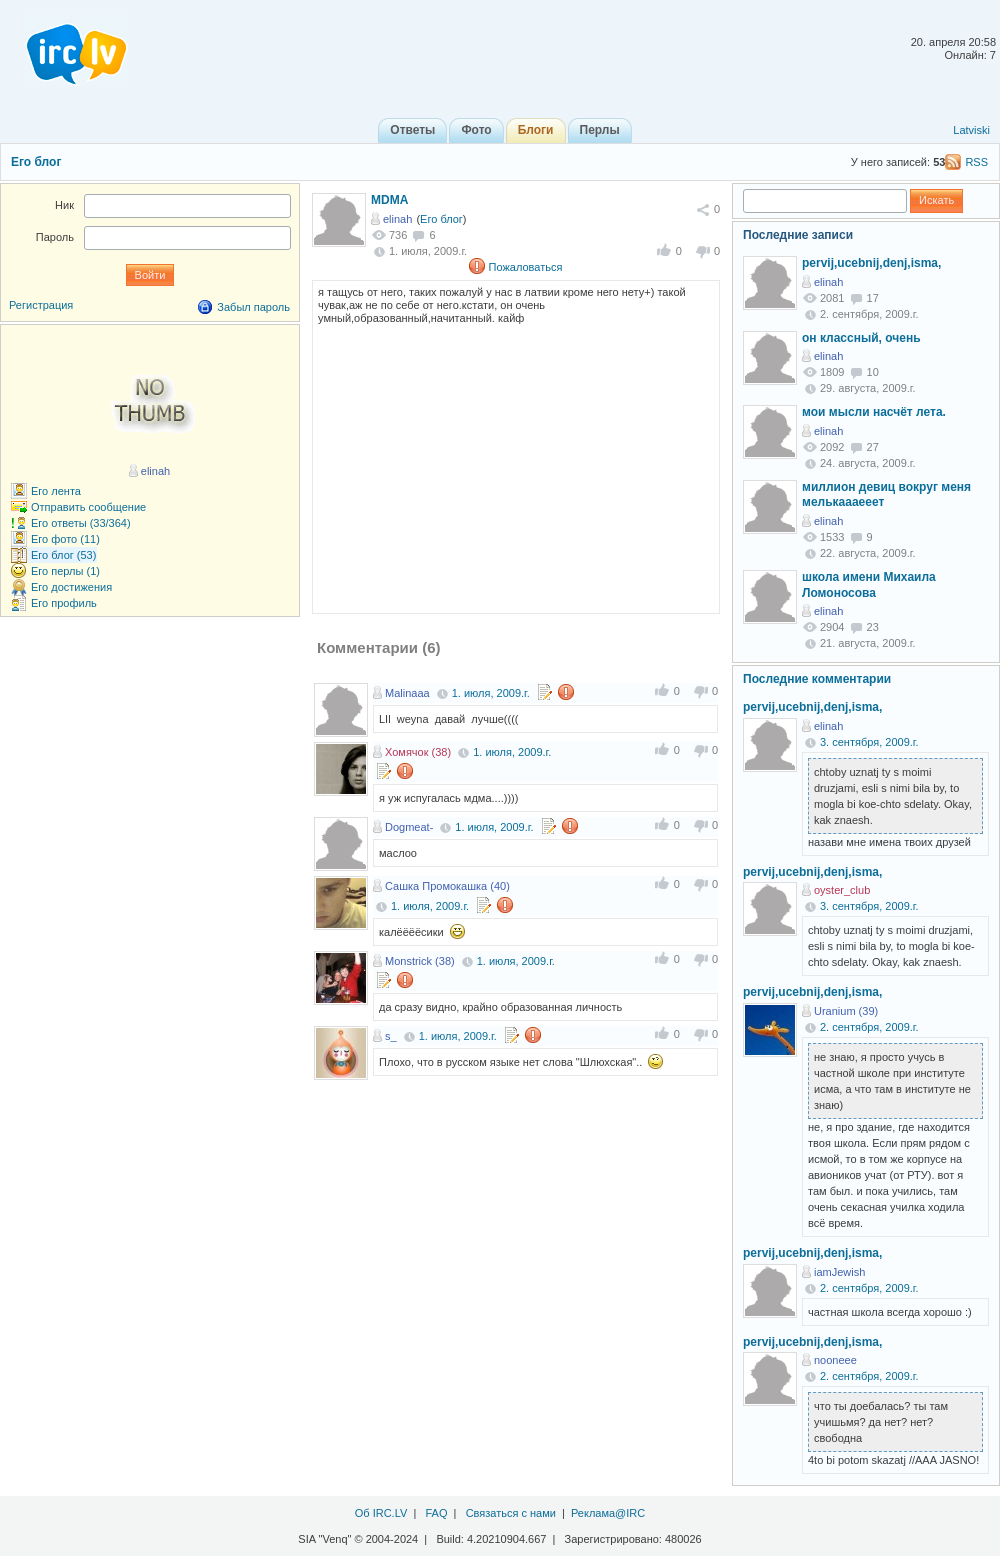  Describe the element at coordinates (861, 338) in the screenshot. I see `он классный, очень` at that location.